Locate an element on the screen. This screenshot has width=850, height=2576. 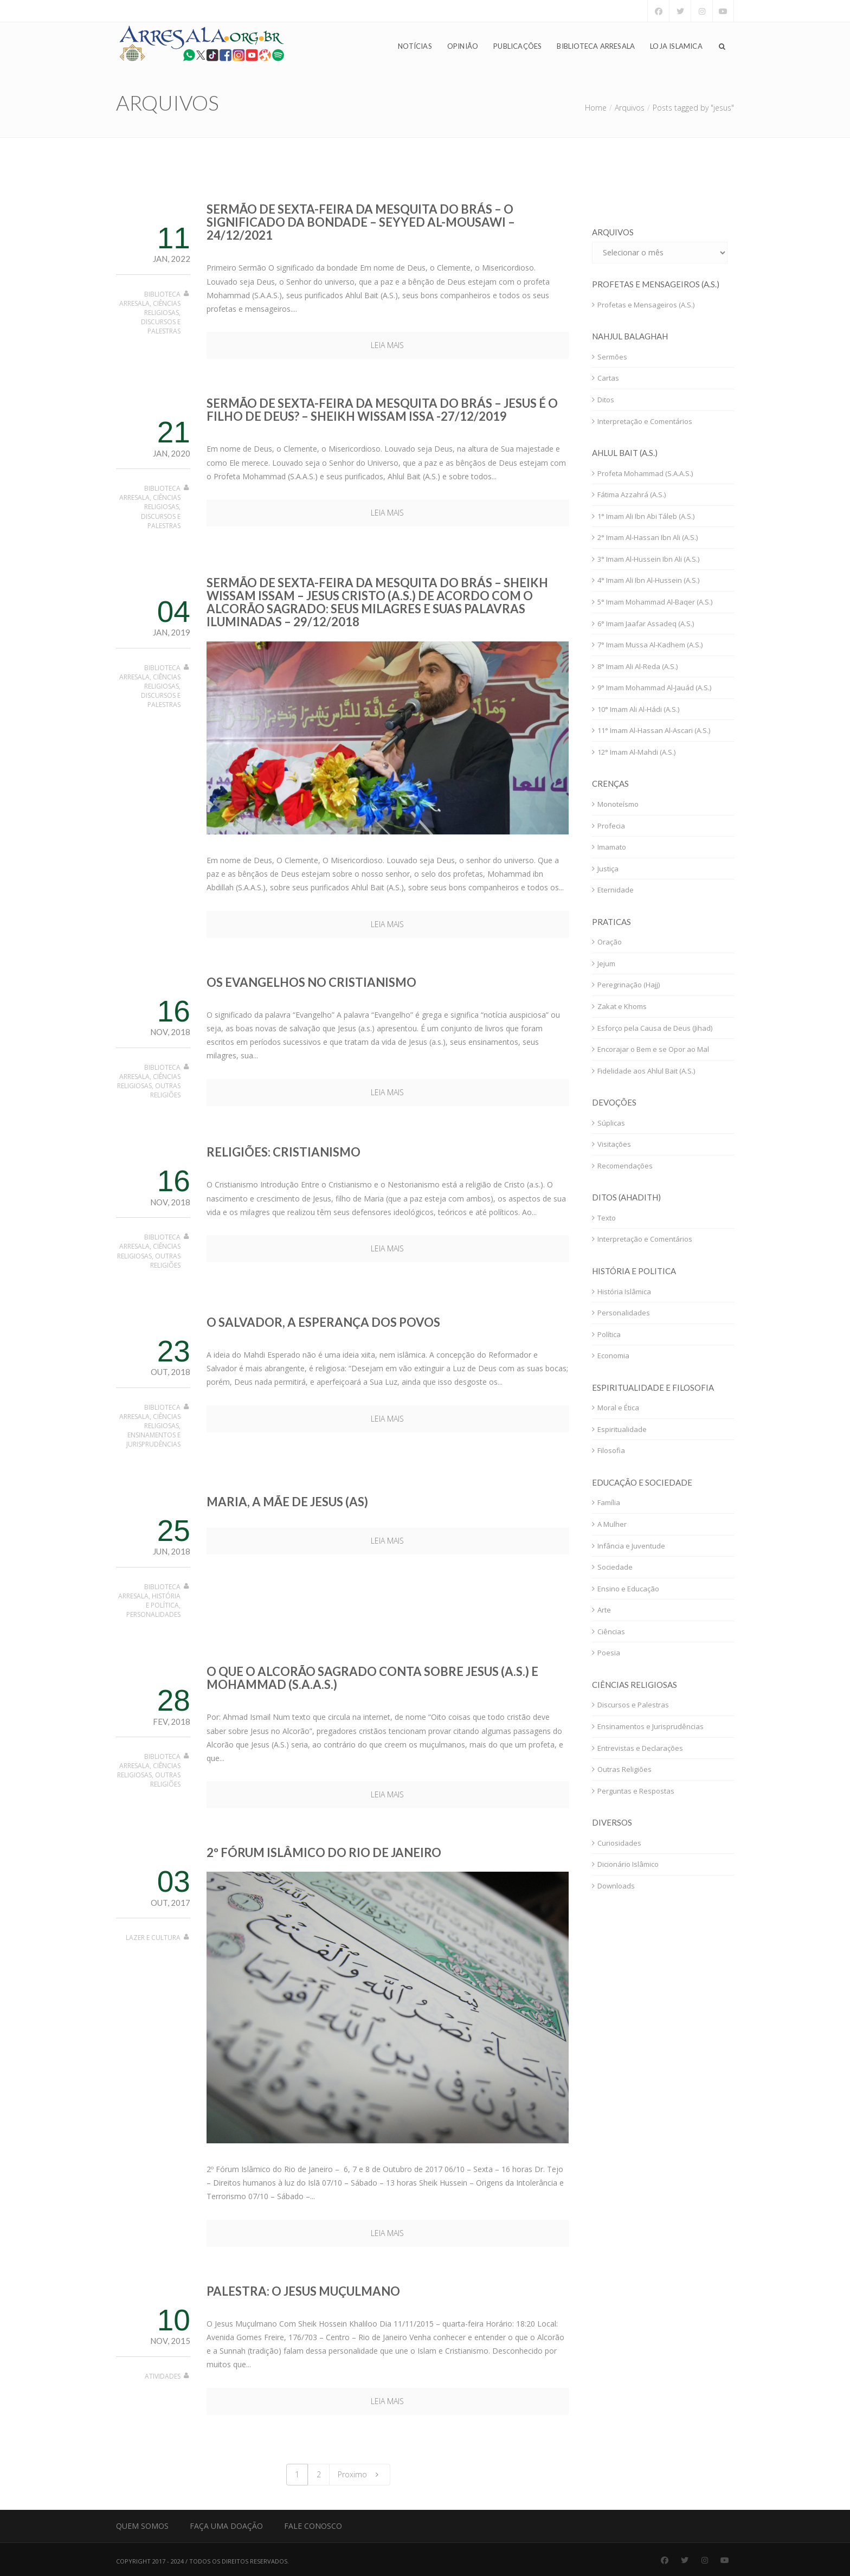
4° Imam Ali Ibn Al-Hussein (A.S.) is located at coordinates (648, 580).